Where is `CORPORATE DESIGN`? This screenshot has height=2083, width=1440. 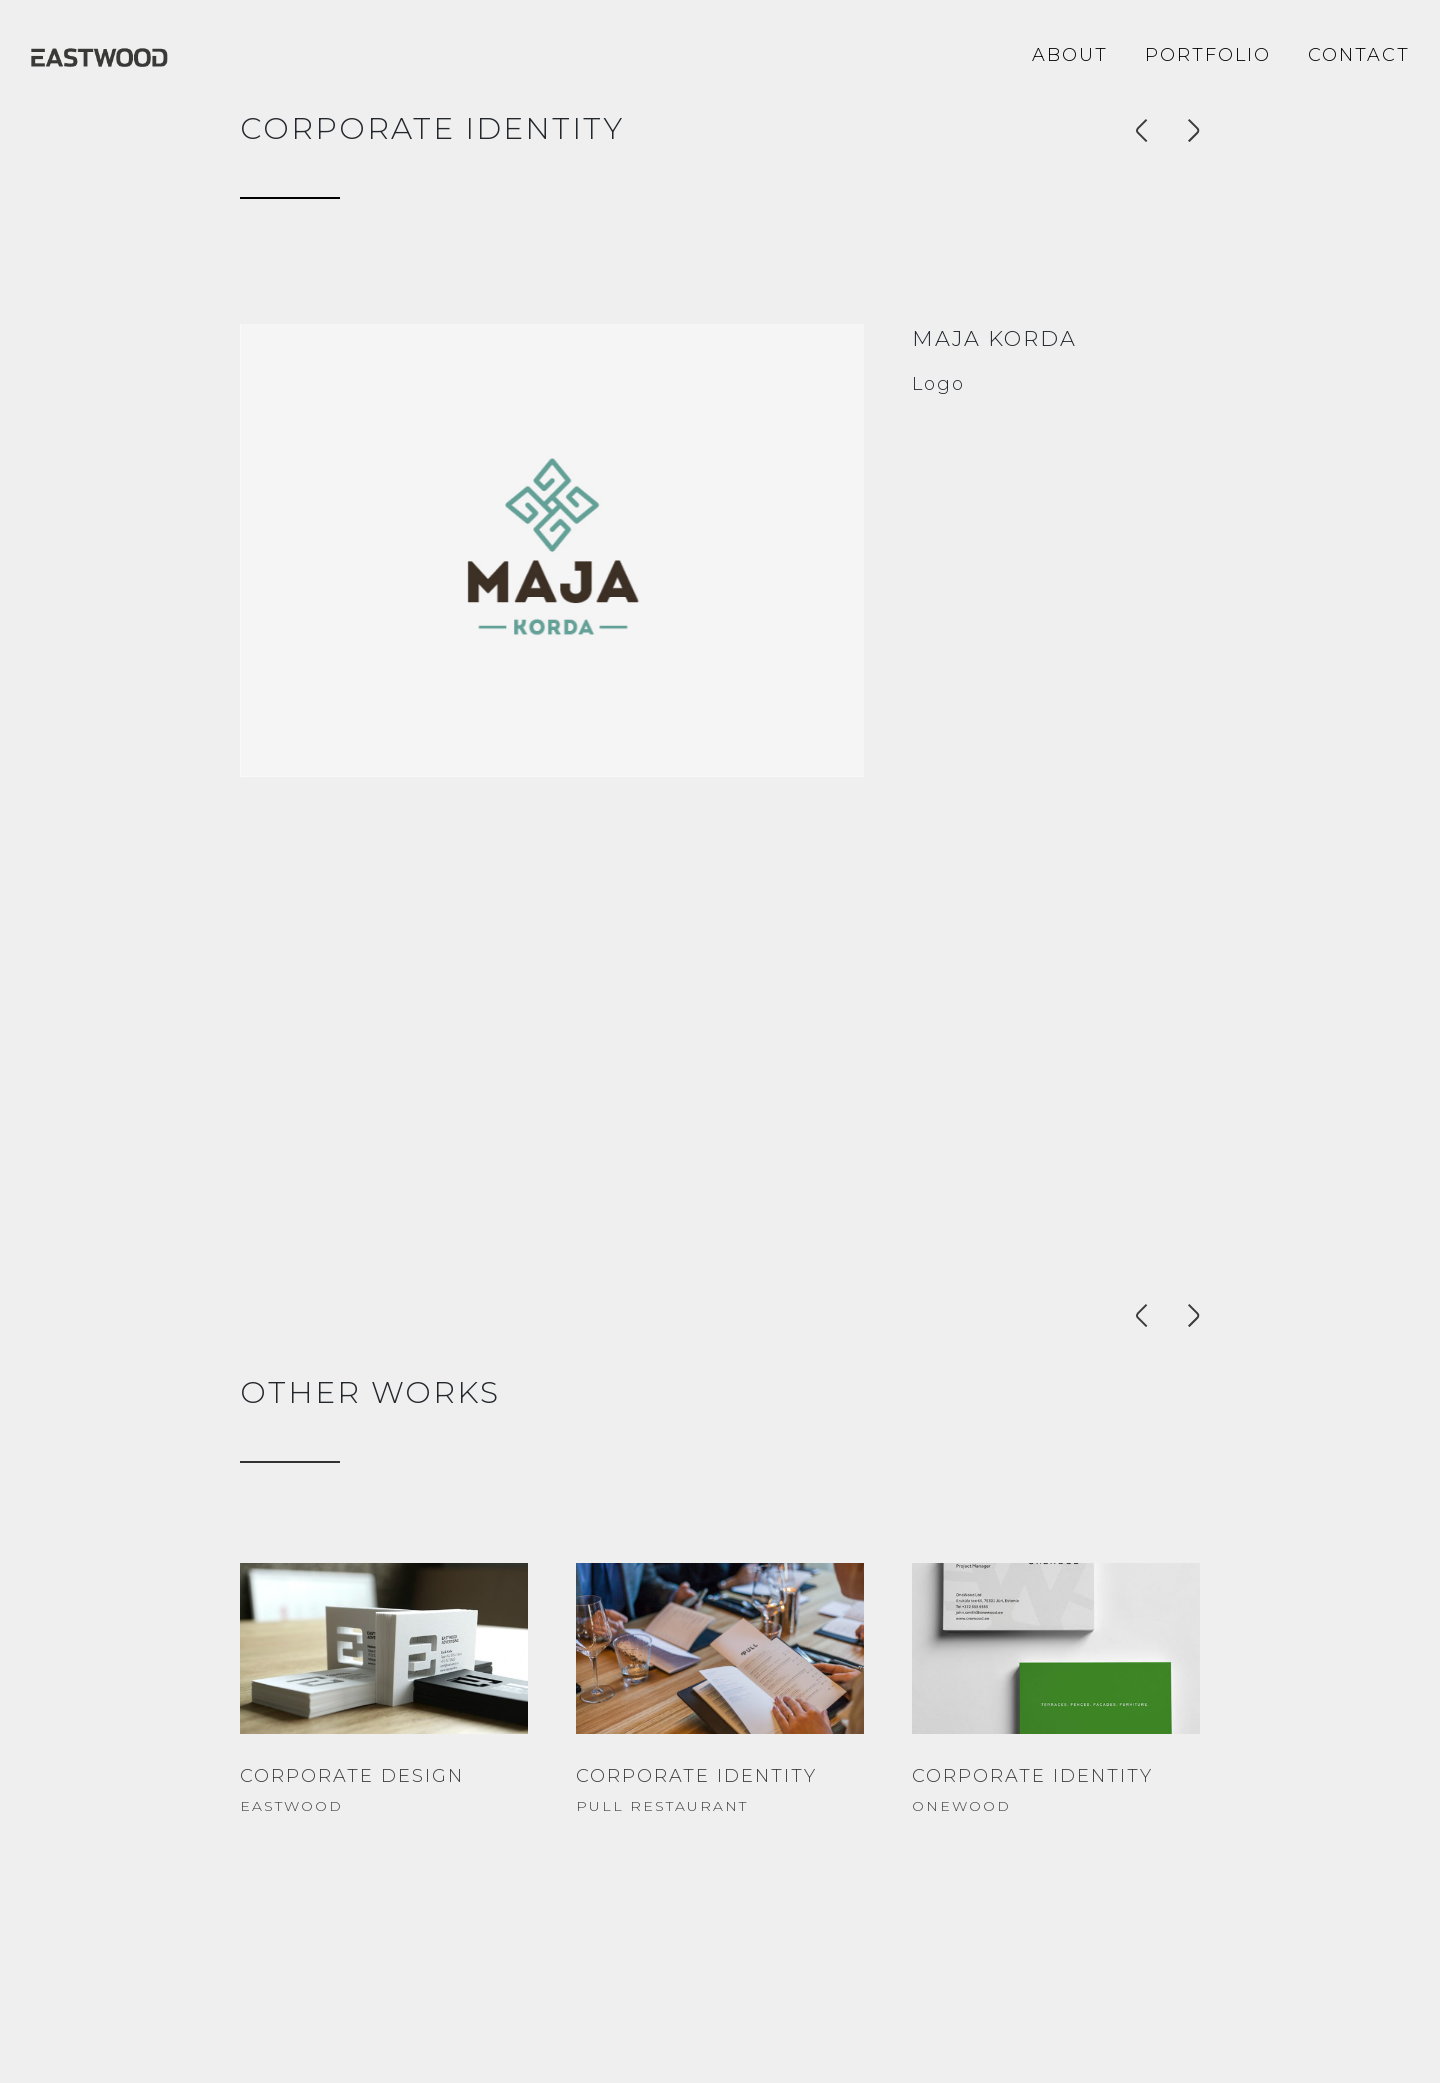
CORPORATE DESIGN is located at coordinates (352, 1776).